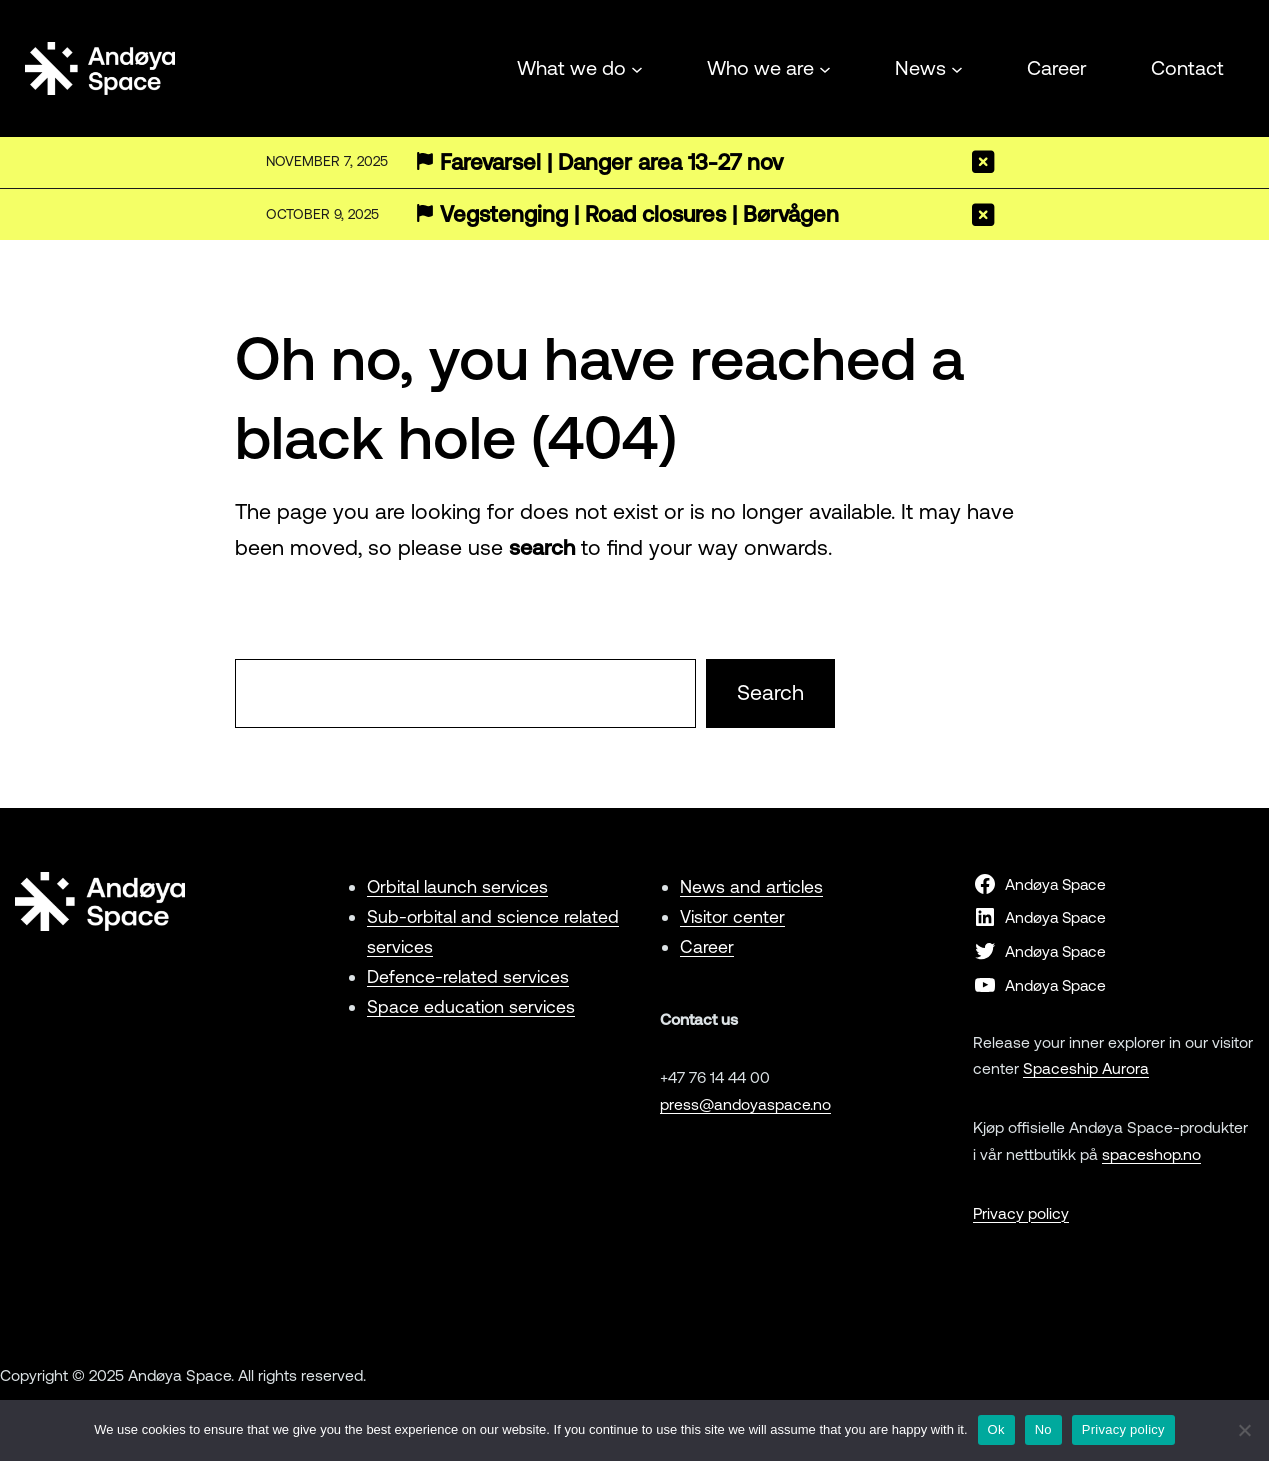 The image size is (1269, 1461). What do you see at coordinates (471, 1006) in the screenshot?
I see `Space education services` at bounding box center [471, 1006].